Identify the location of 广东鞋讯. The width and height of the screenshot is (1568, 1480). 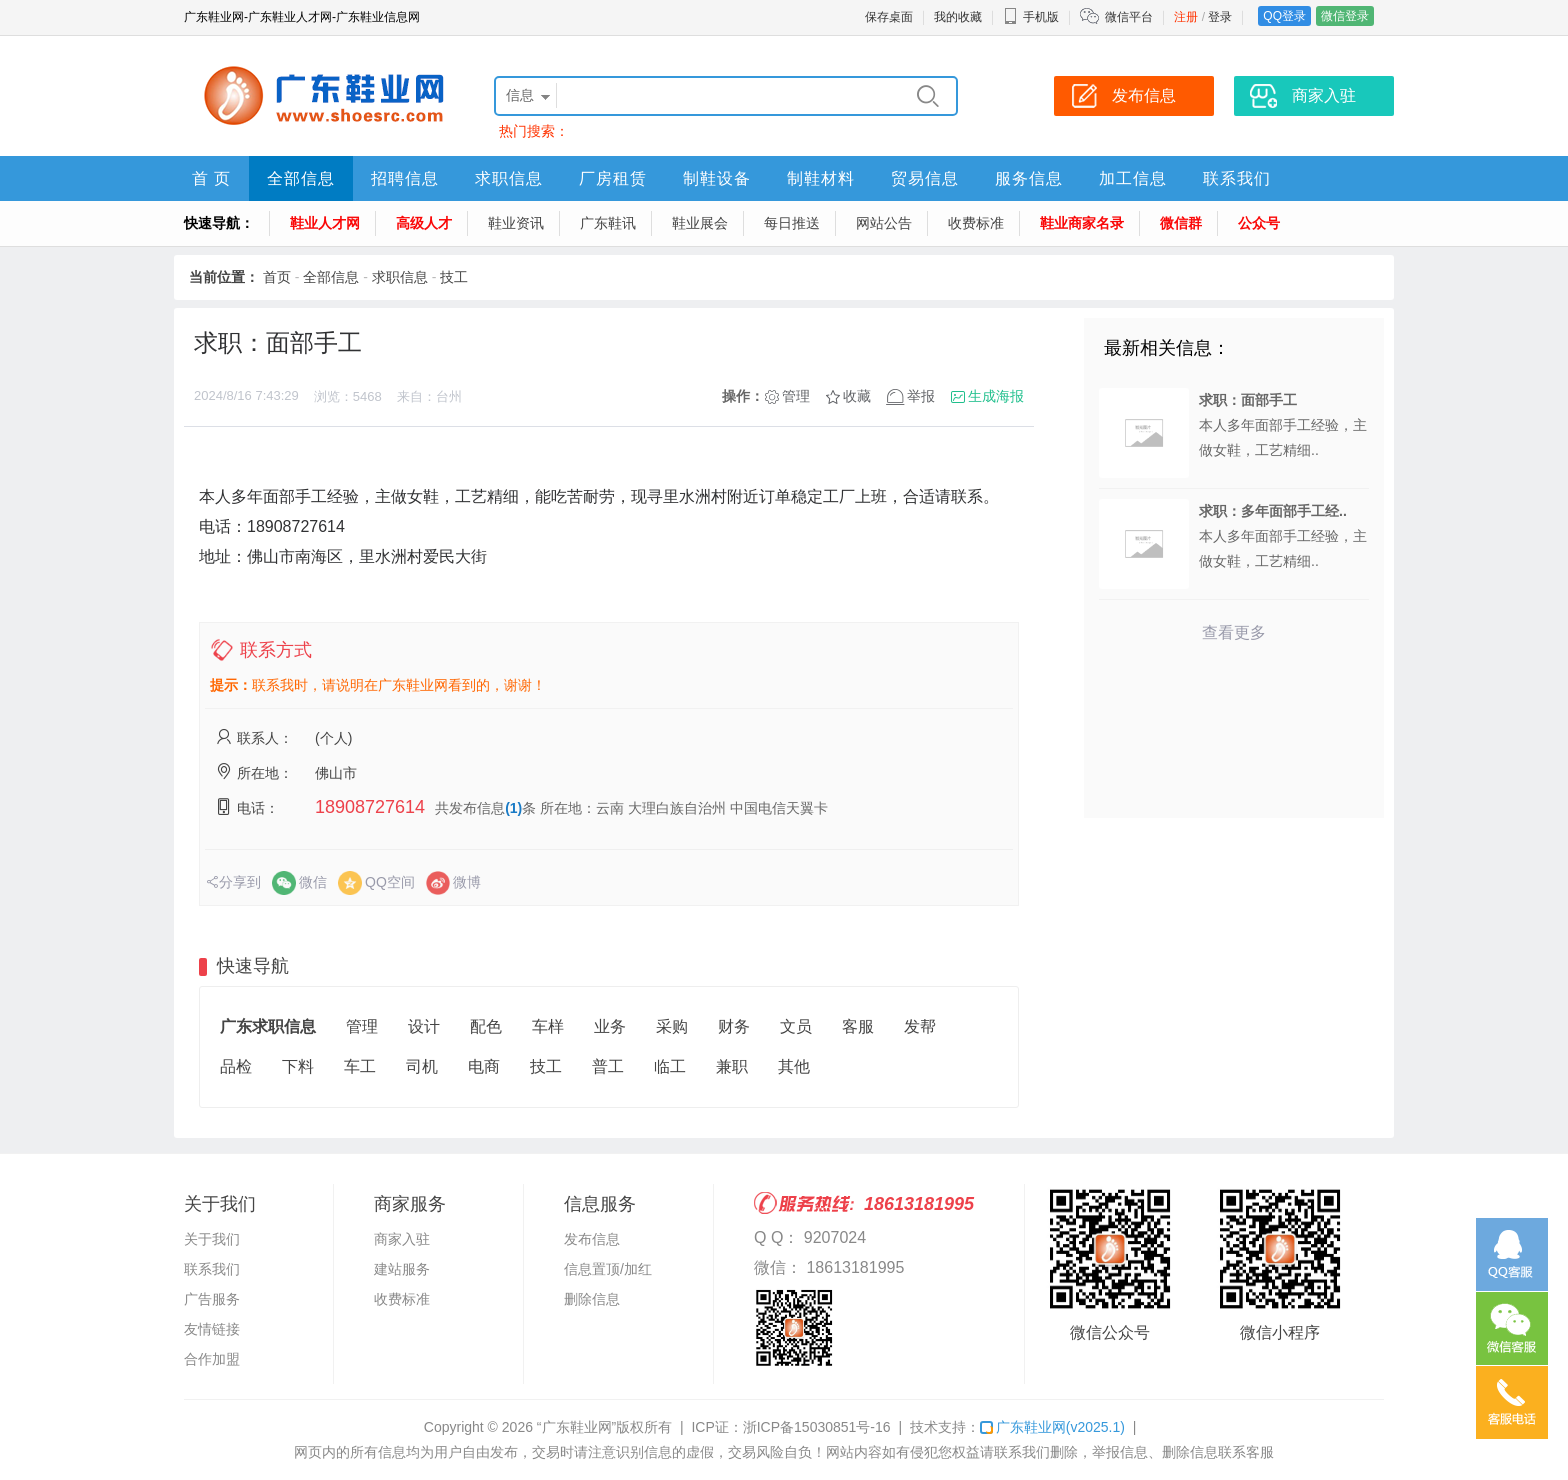
(608, 223).